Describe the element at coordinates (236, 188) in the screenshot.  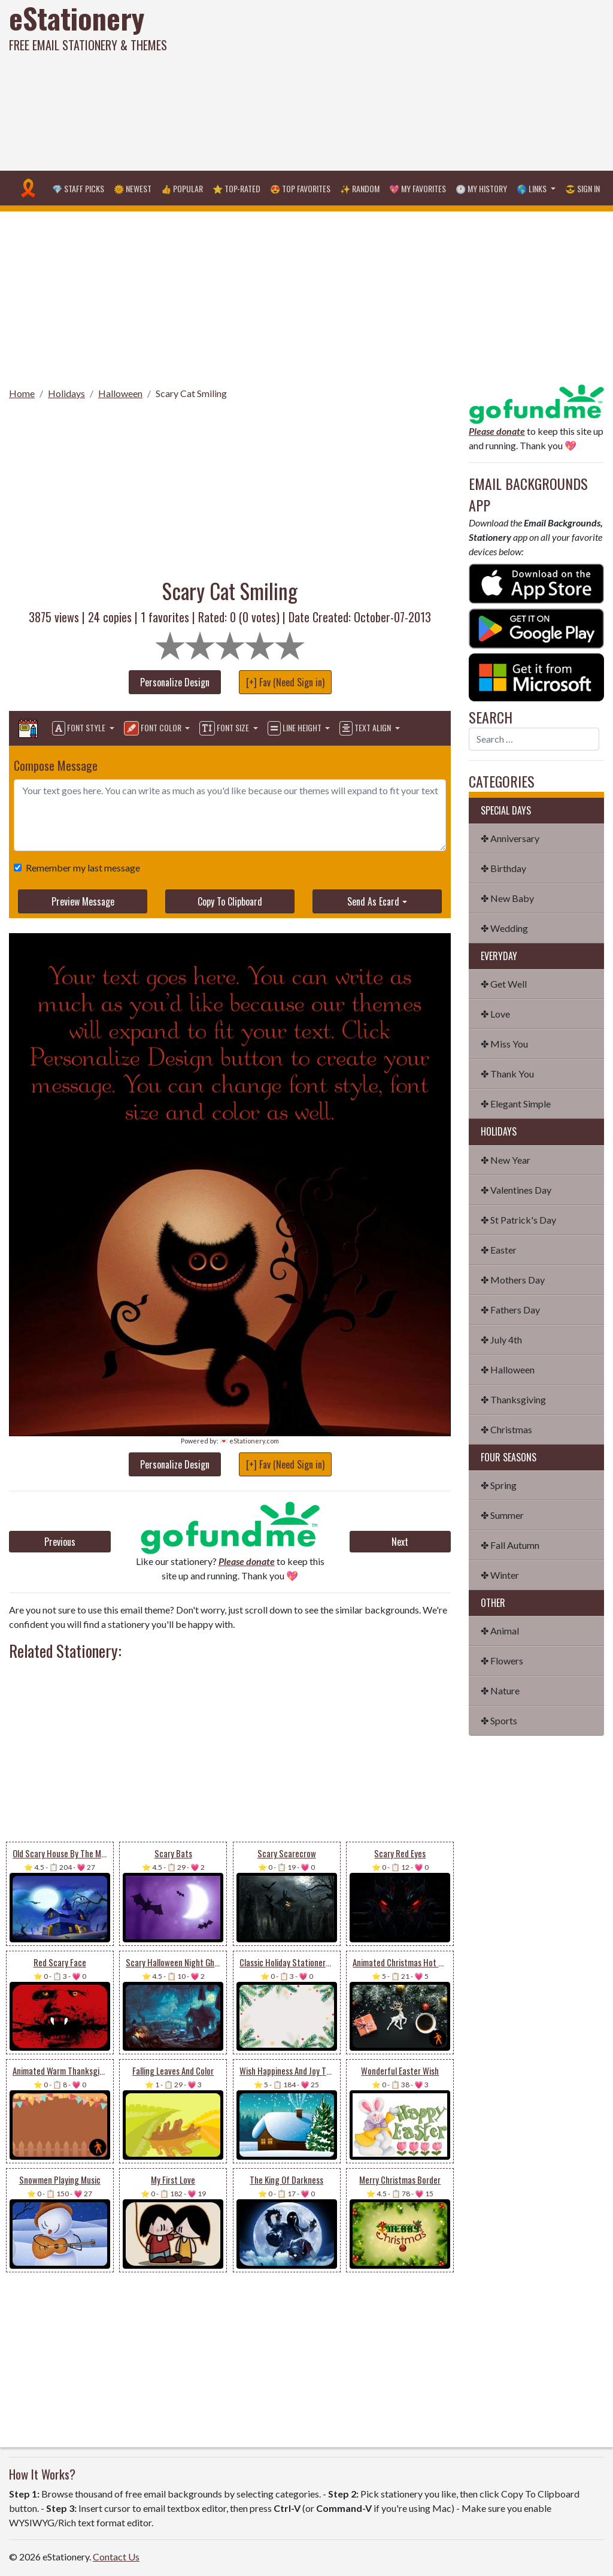
I see `⭐ Top-Rated` at that location.